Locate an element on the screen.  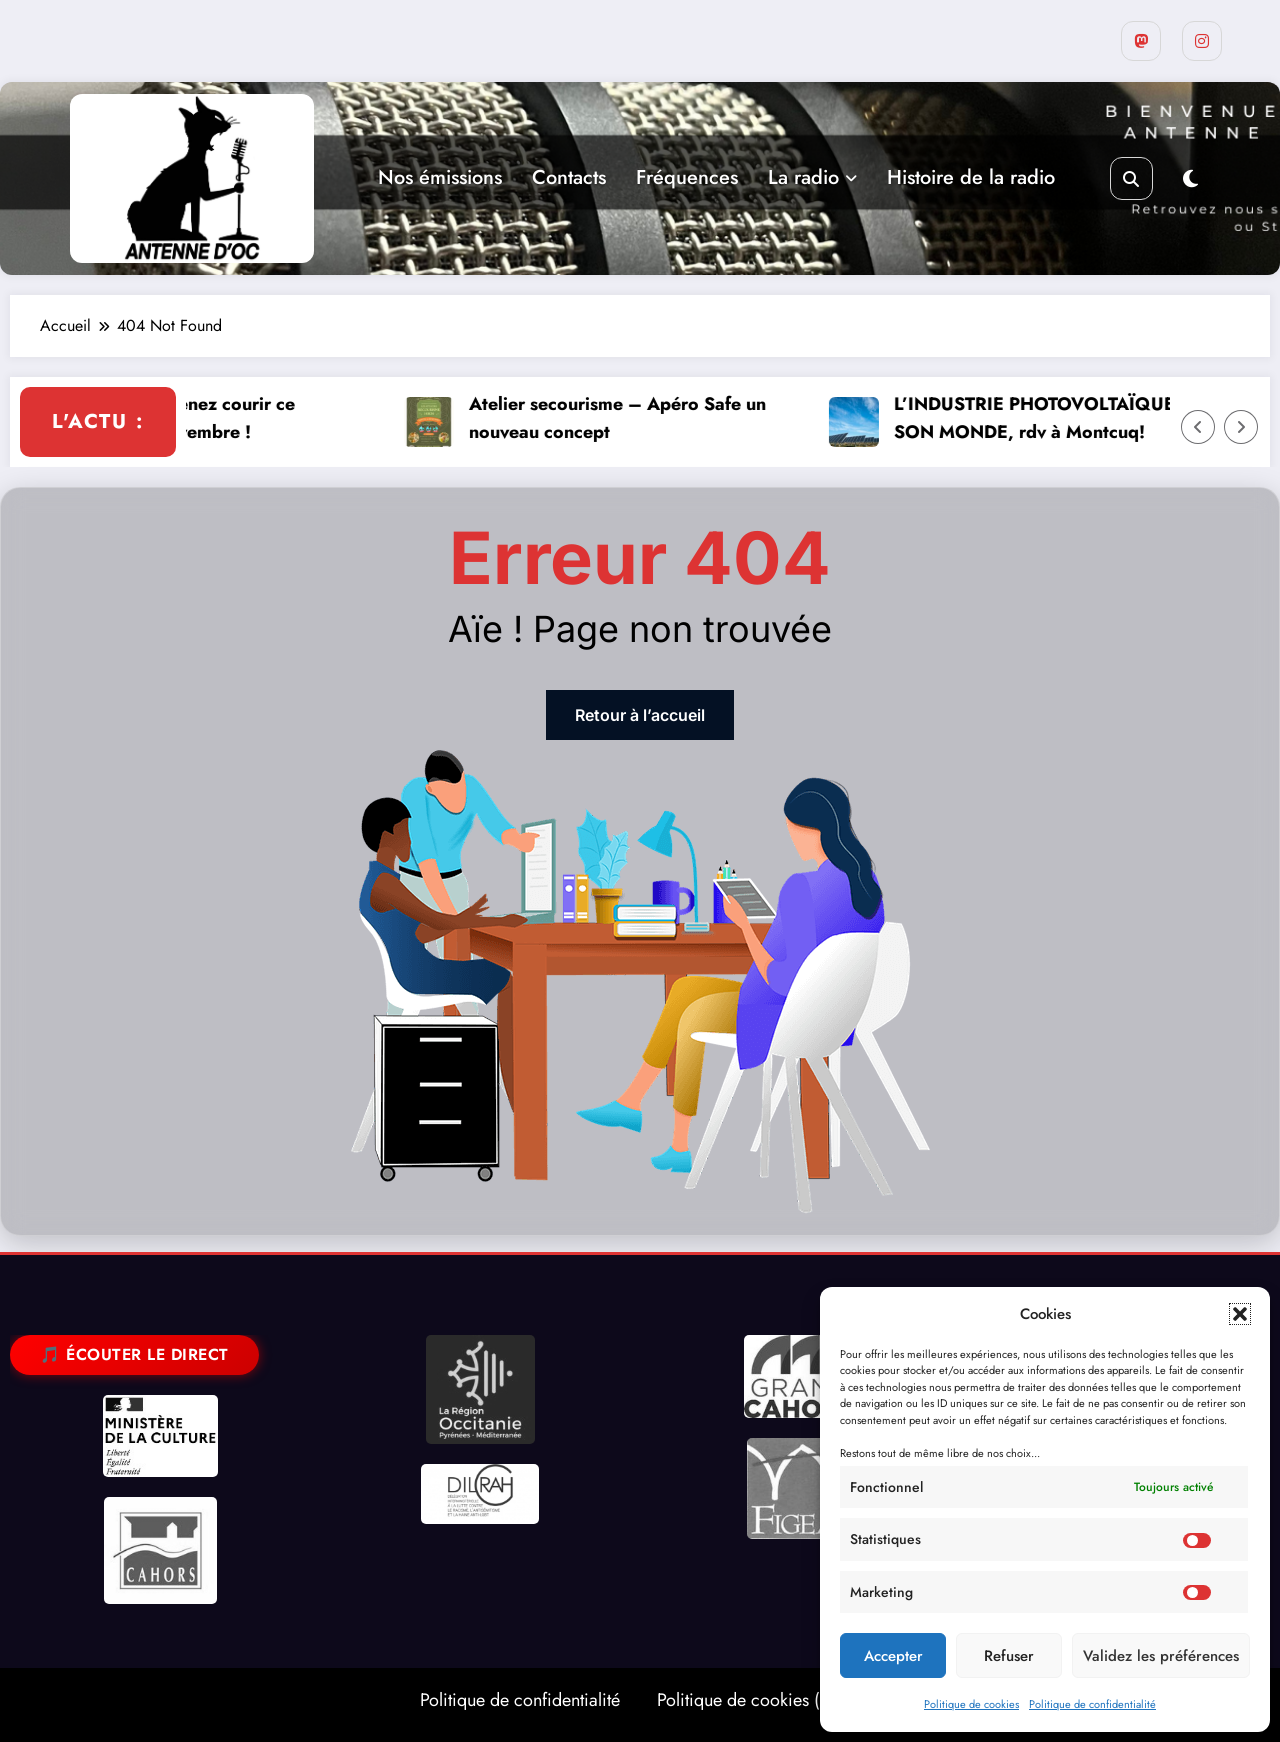
Refuser is located at coordinates (1009, 1656).